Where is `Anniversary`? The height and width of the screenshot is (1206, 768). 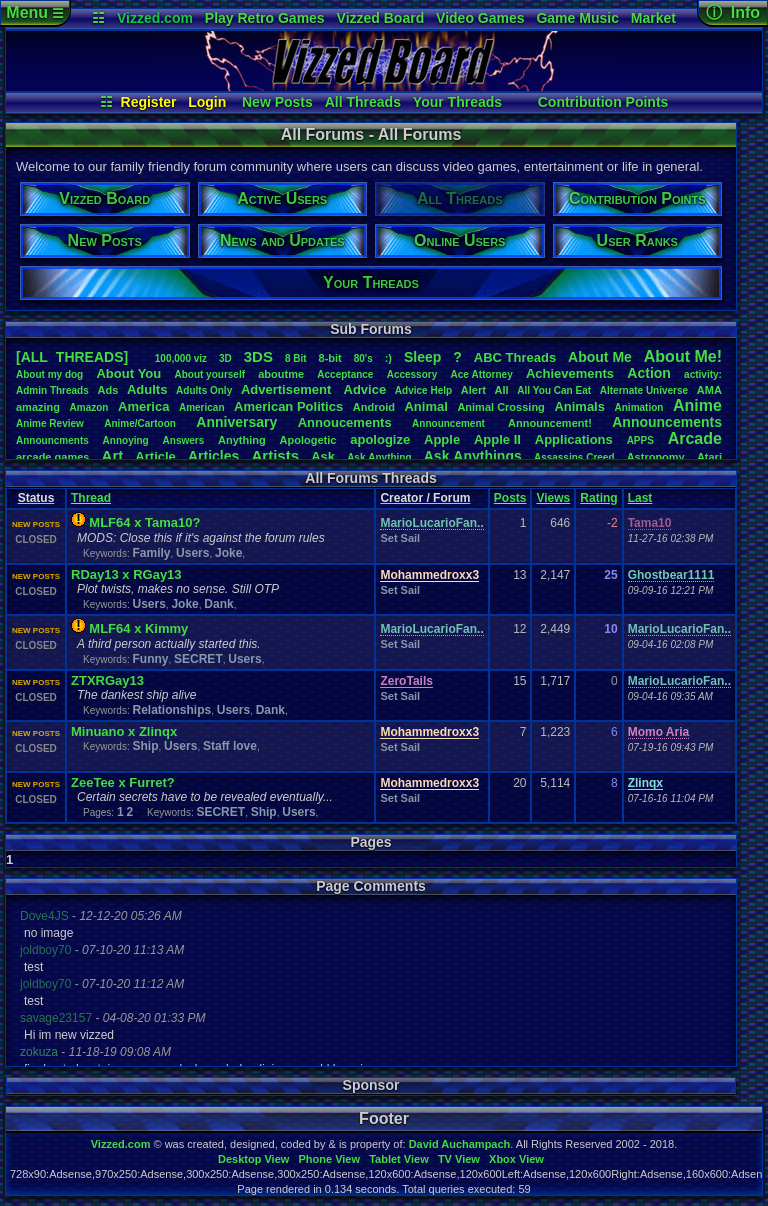 Anniversary is located at coordinates (236, 422).